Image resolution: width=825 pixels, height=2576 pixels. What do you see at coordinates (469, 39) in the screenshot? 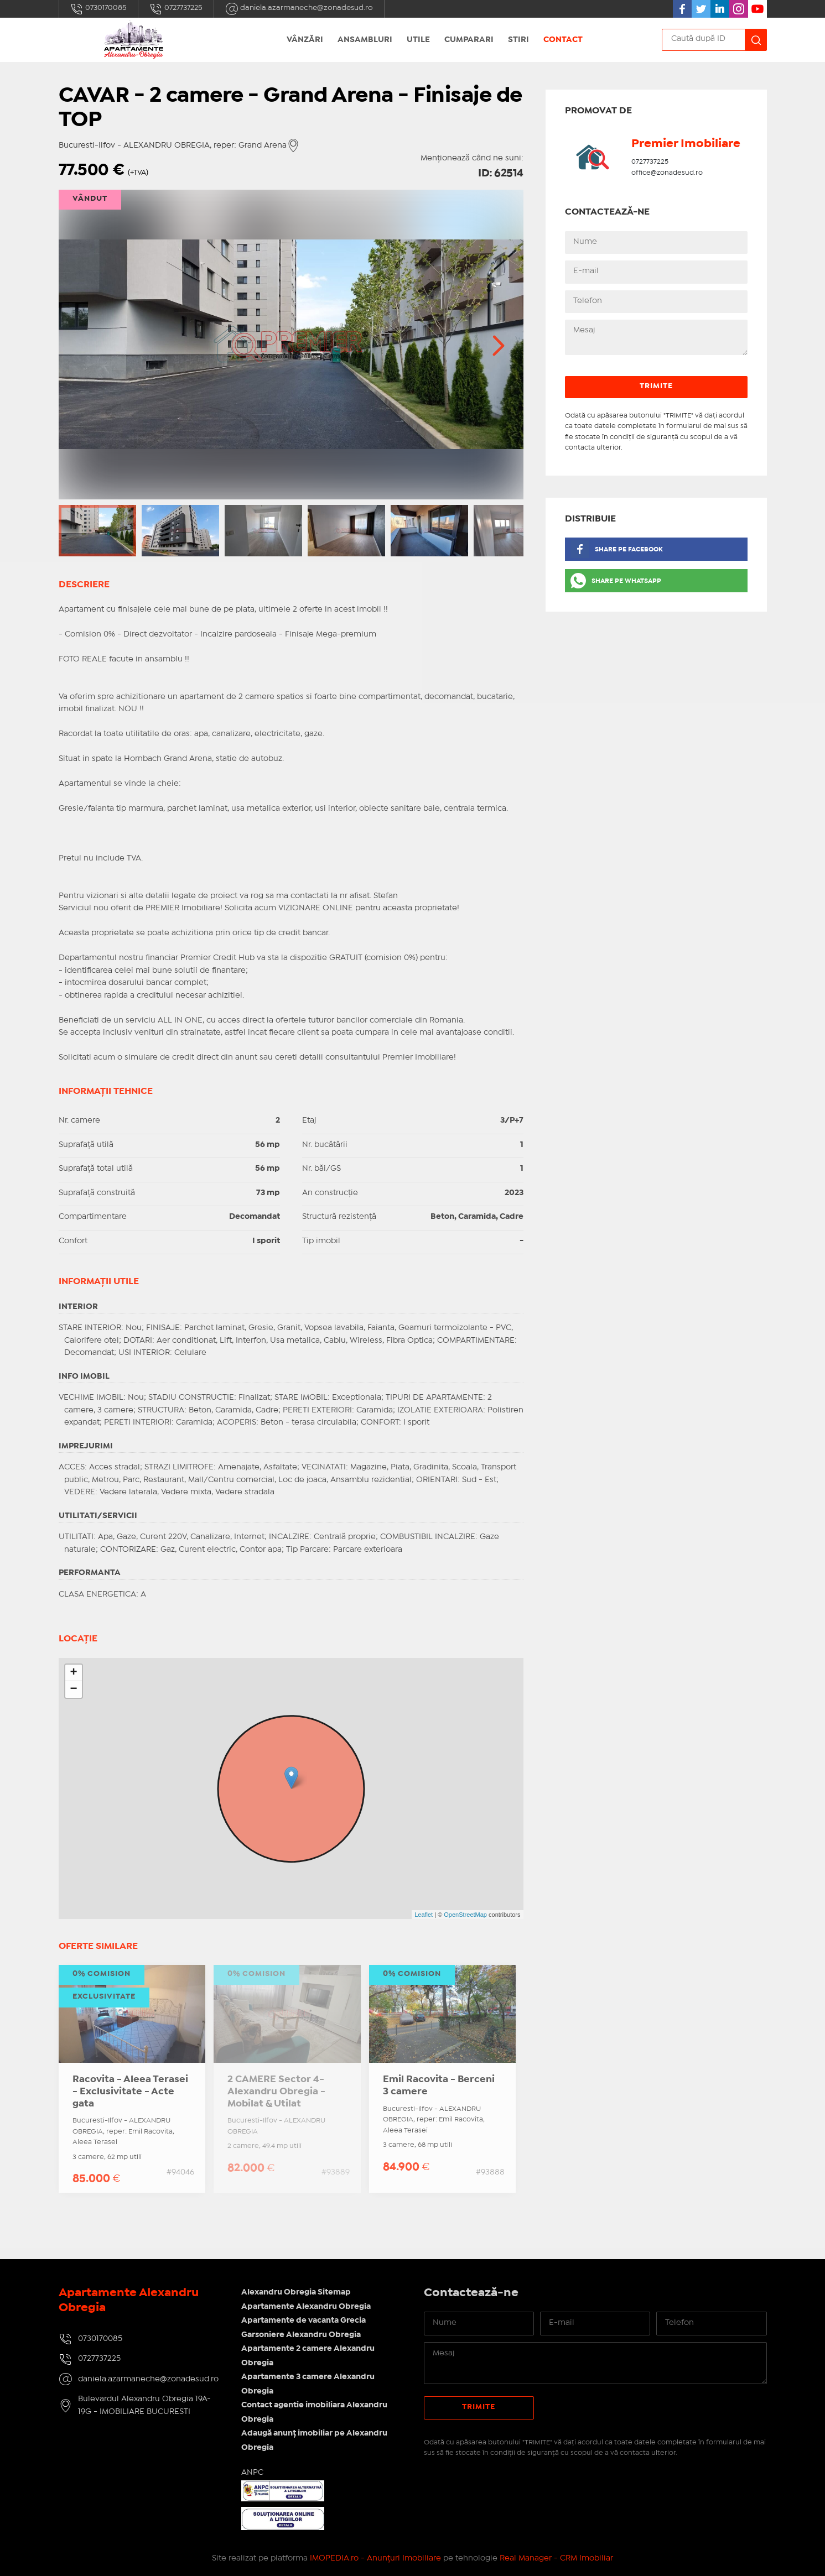
I see `Cumparari` at bounding box center [469, 39].